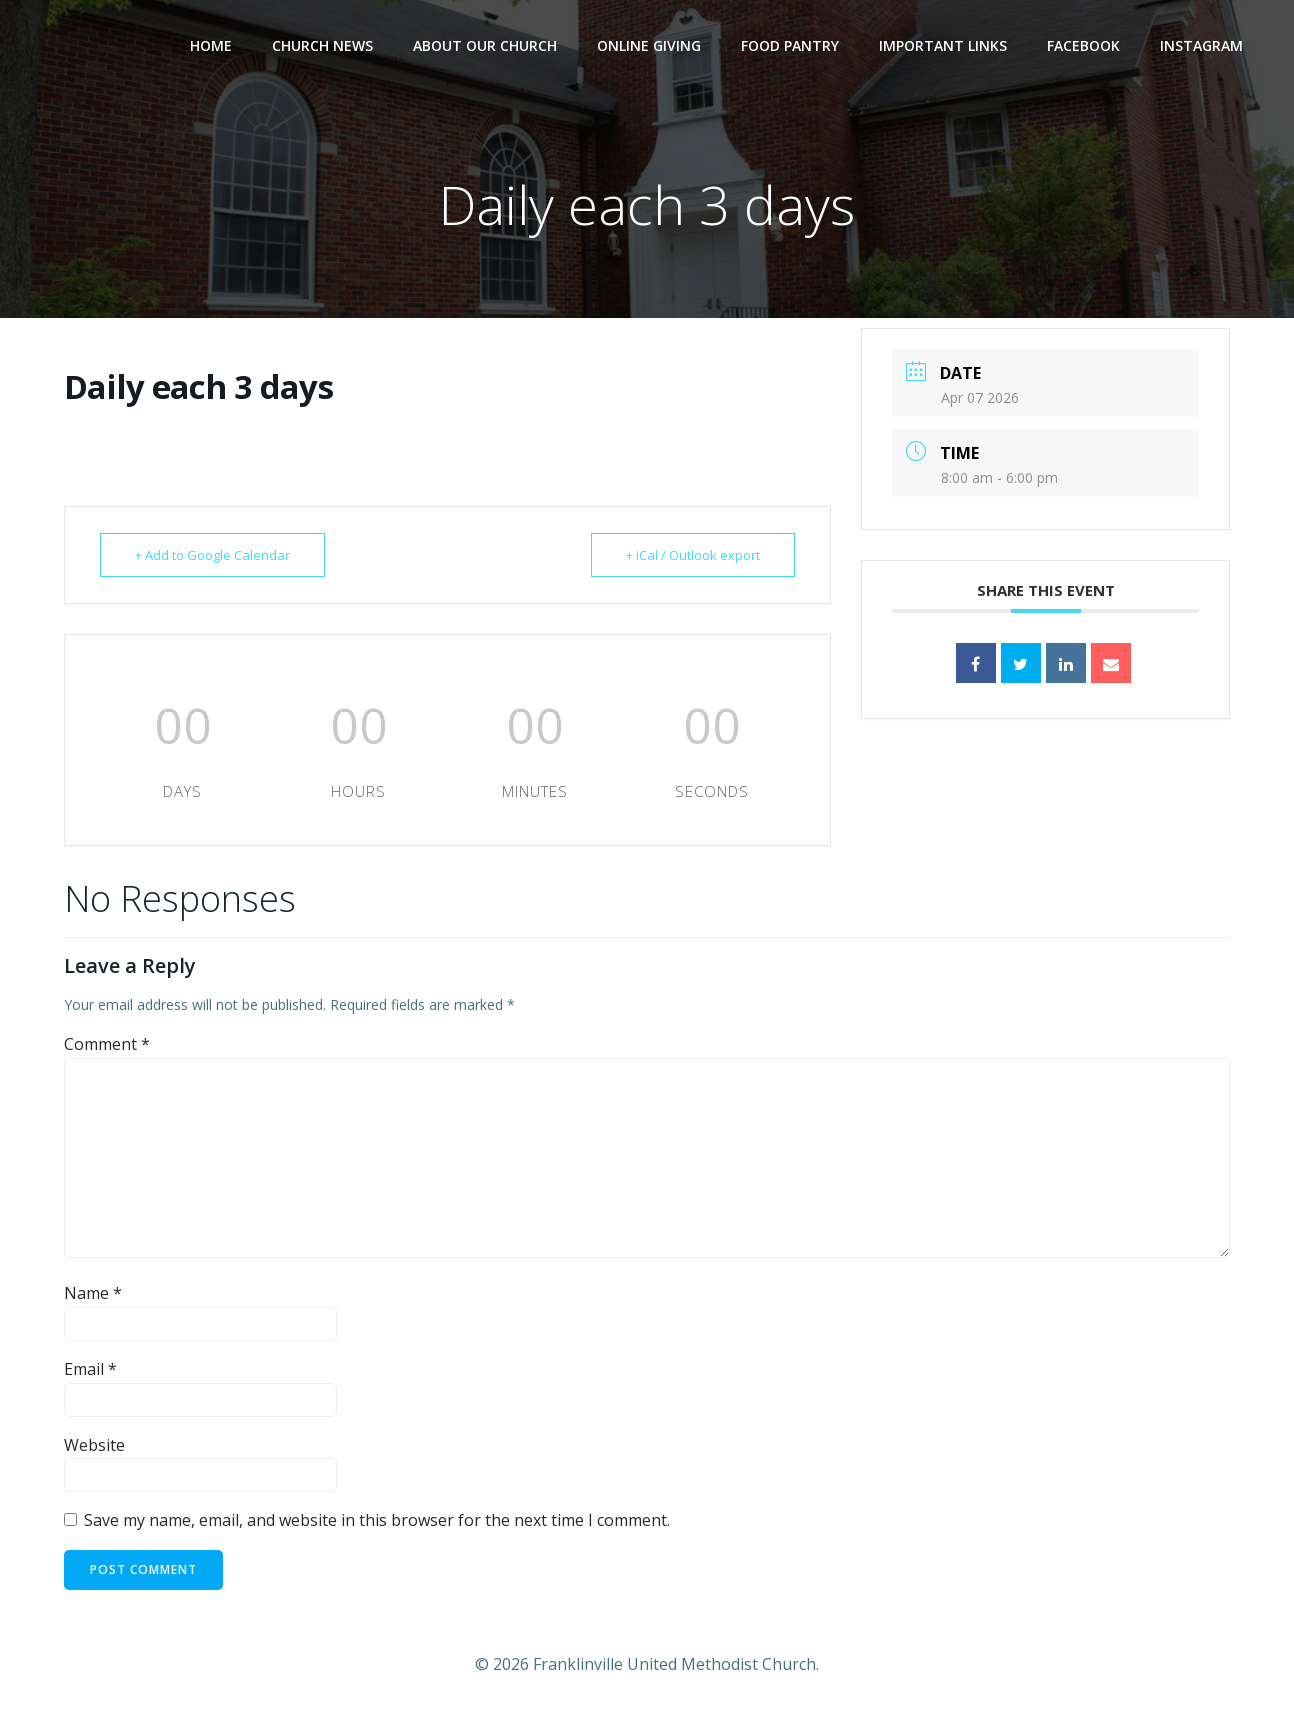 The width and height of the screenshot is (1294, 1723). Describe the element at coordinates (649, 45) in the screenshot. I see `Online Giving` at that location.